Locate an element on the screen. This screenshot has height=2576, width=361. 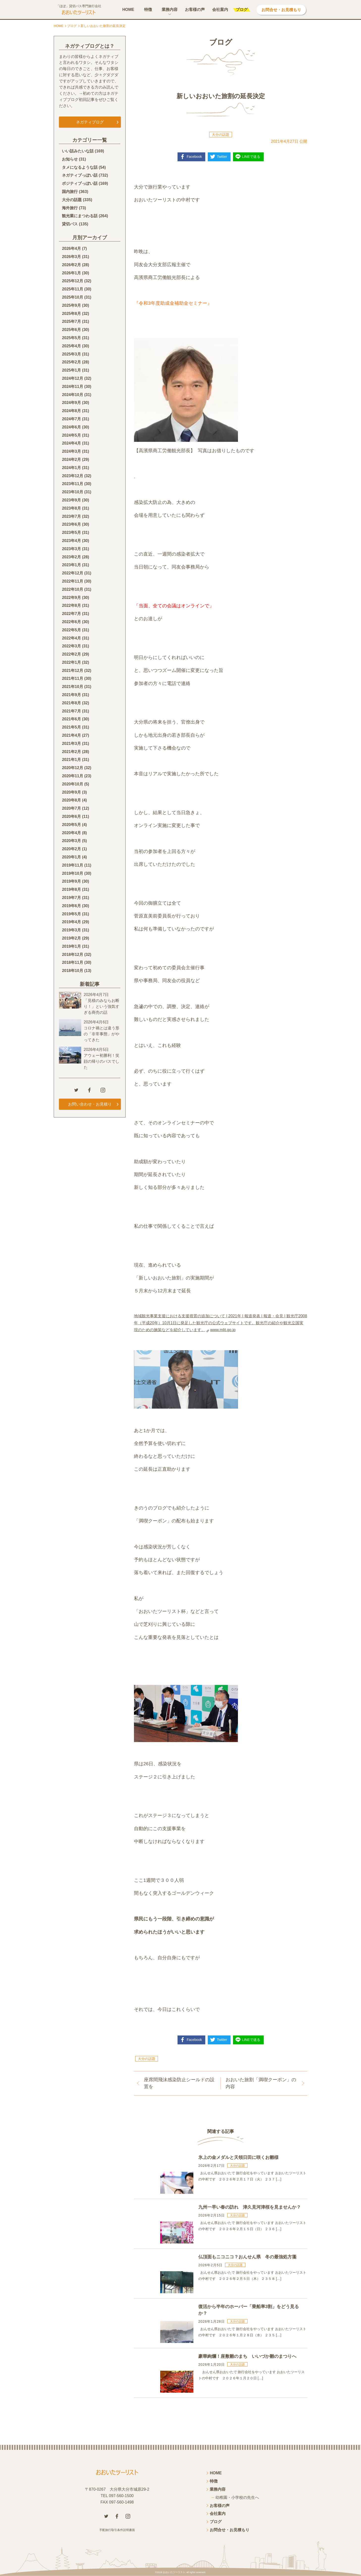
2024年12月 is located at coordinates (72, 378).